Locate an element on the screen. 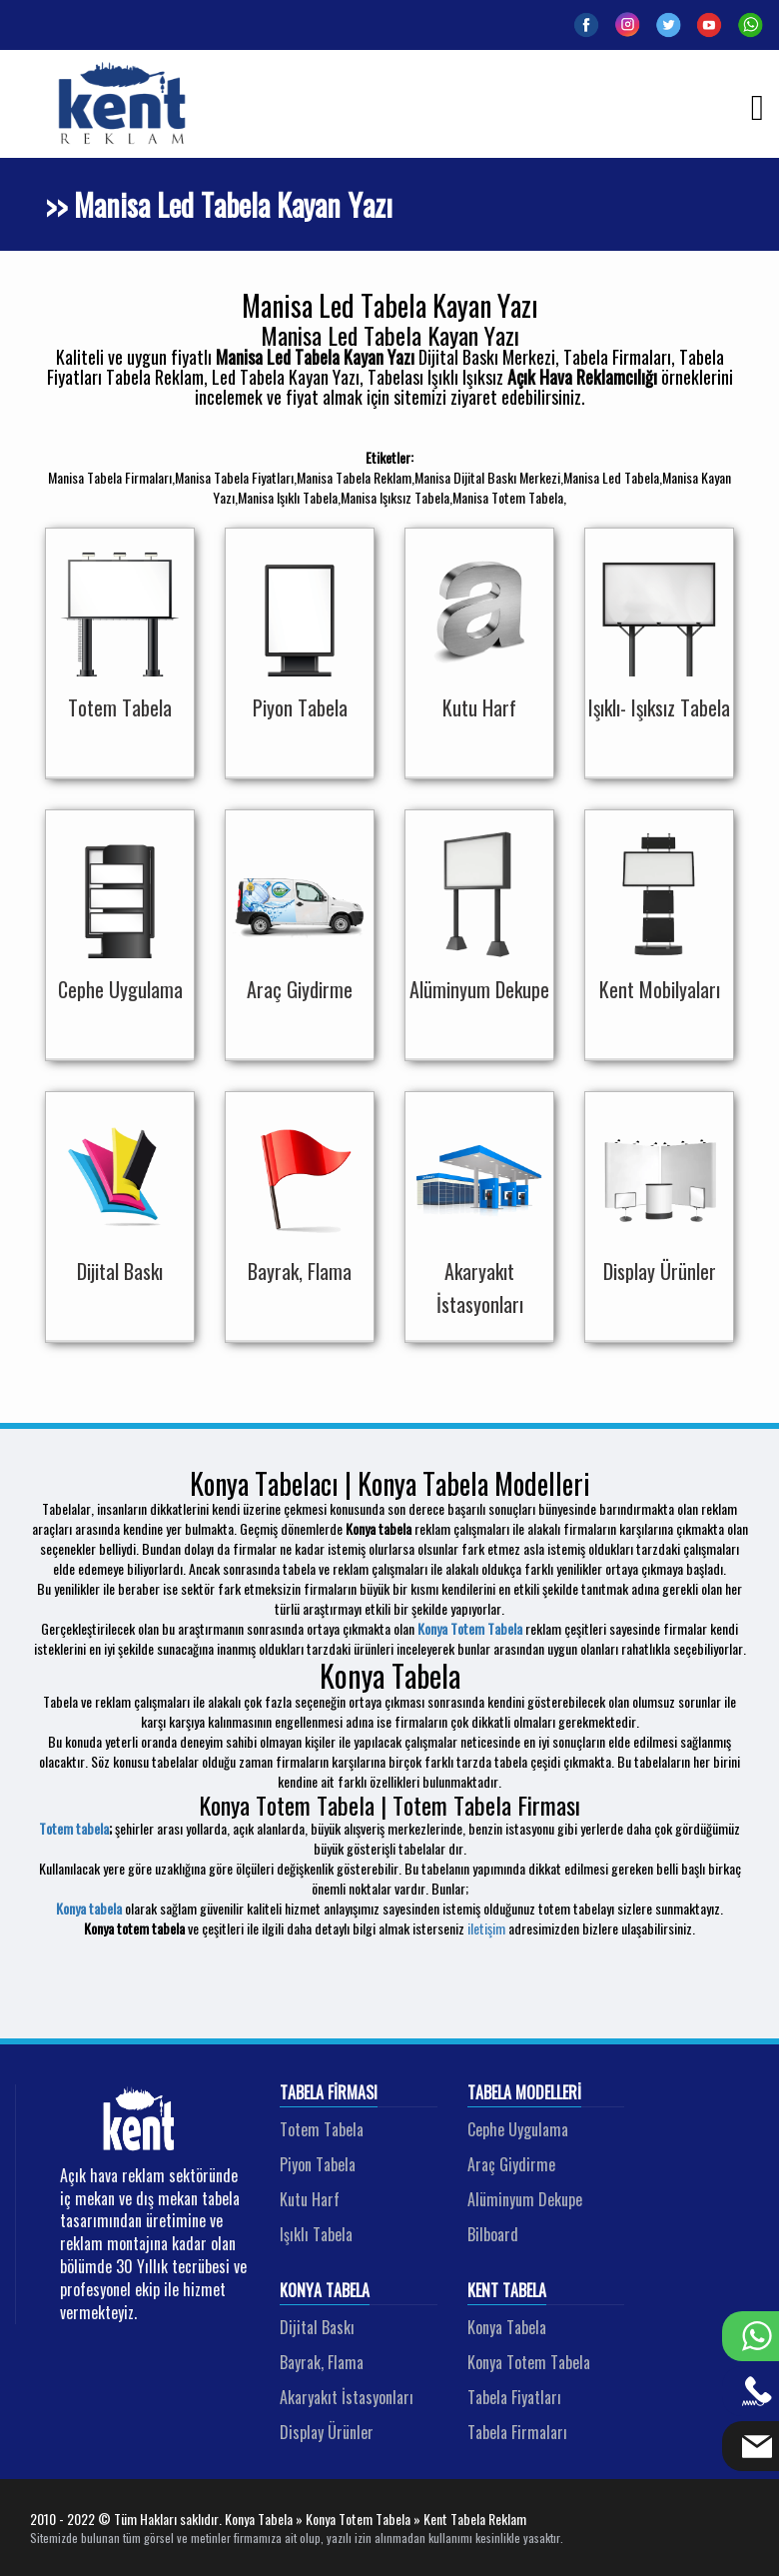  Bayrak, Flama is located at coordinates (322, 2362).